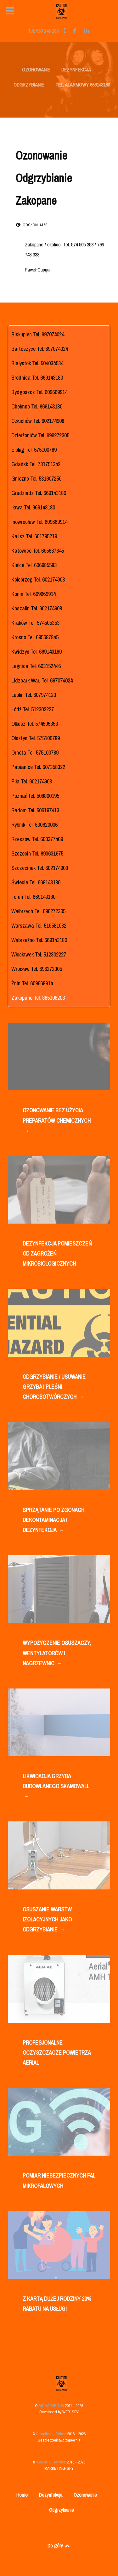 The width and height of the screenshot is (118, 2576). I want to click on Kalisz Tel. 601795219, so click(34, 536).